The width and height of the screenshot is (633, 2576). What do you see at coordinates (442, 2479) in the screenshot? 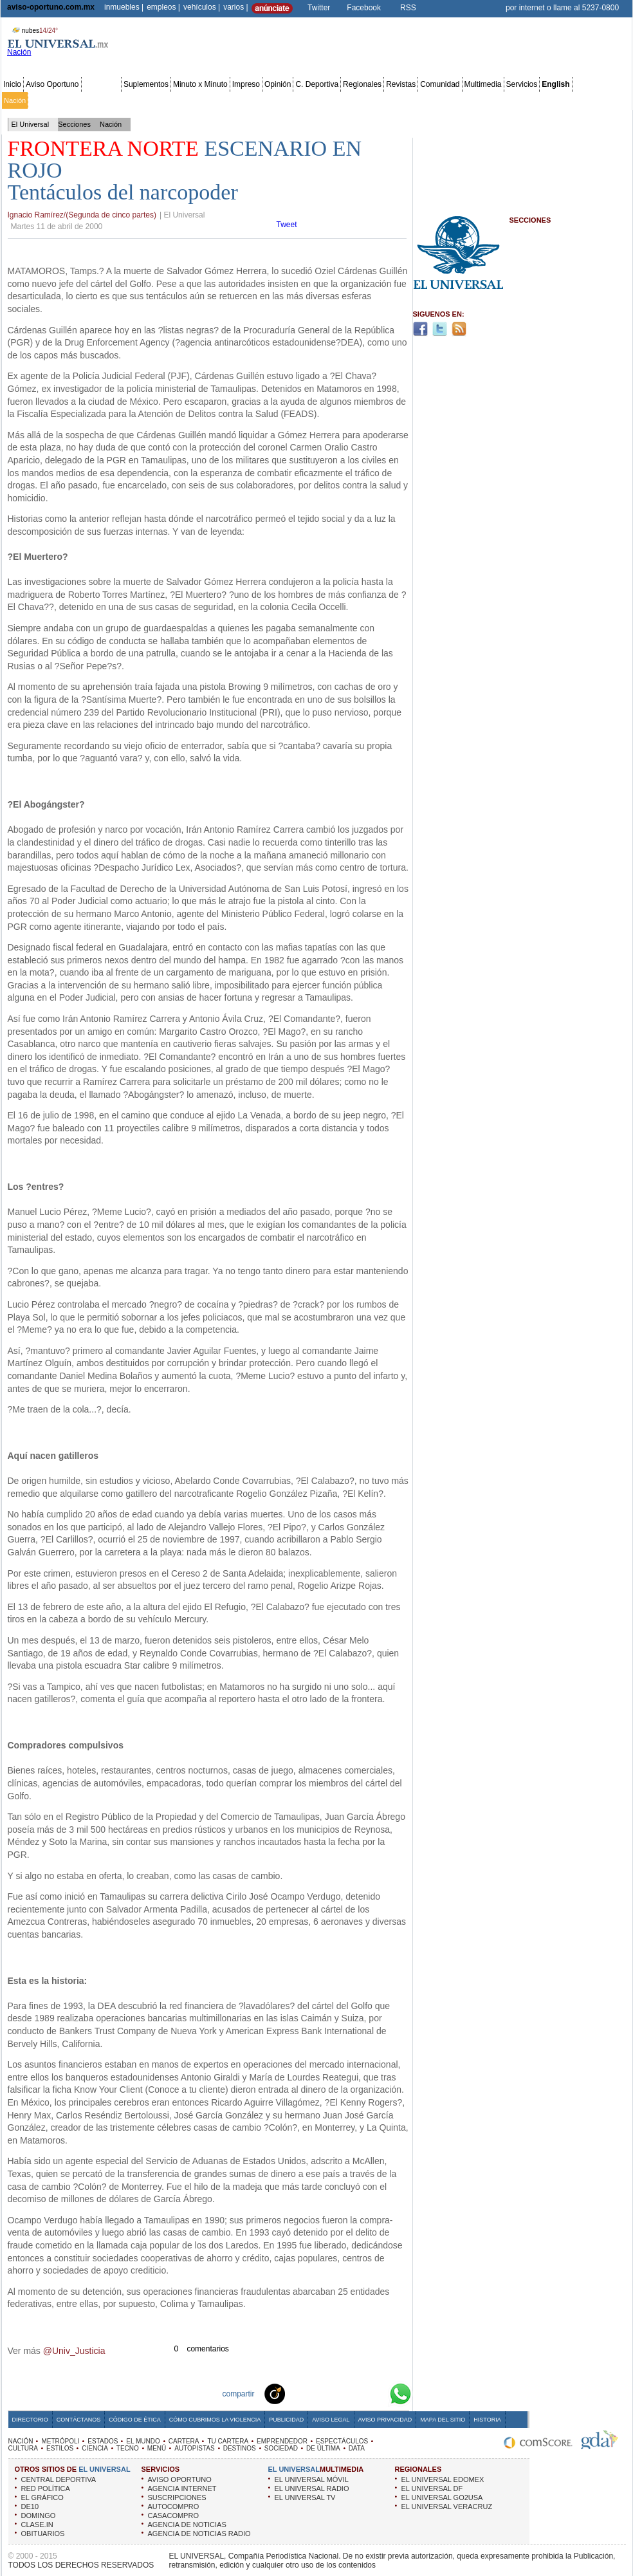
I see `EL UNIVERSAL EDOMEX` at bounding box center [442, 2479].